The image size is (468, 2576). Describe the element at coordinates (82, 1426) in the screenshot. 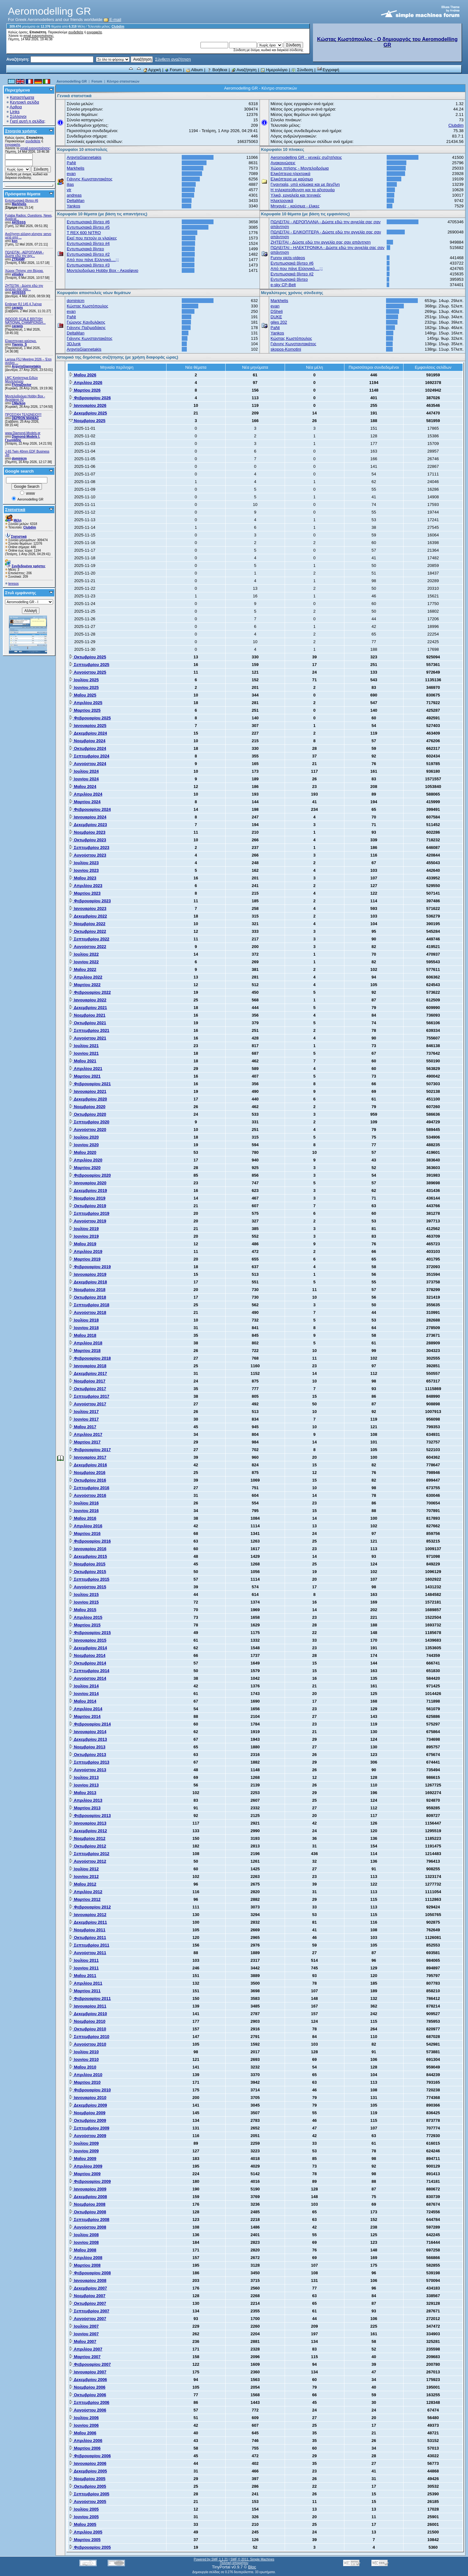

I see `Μαΐου 2017` at that location.